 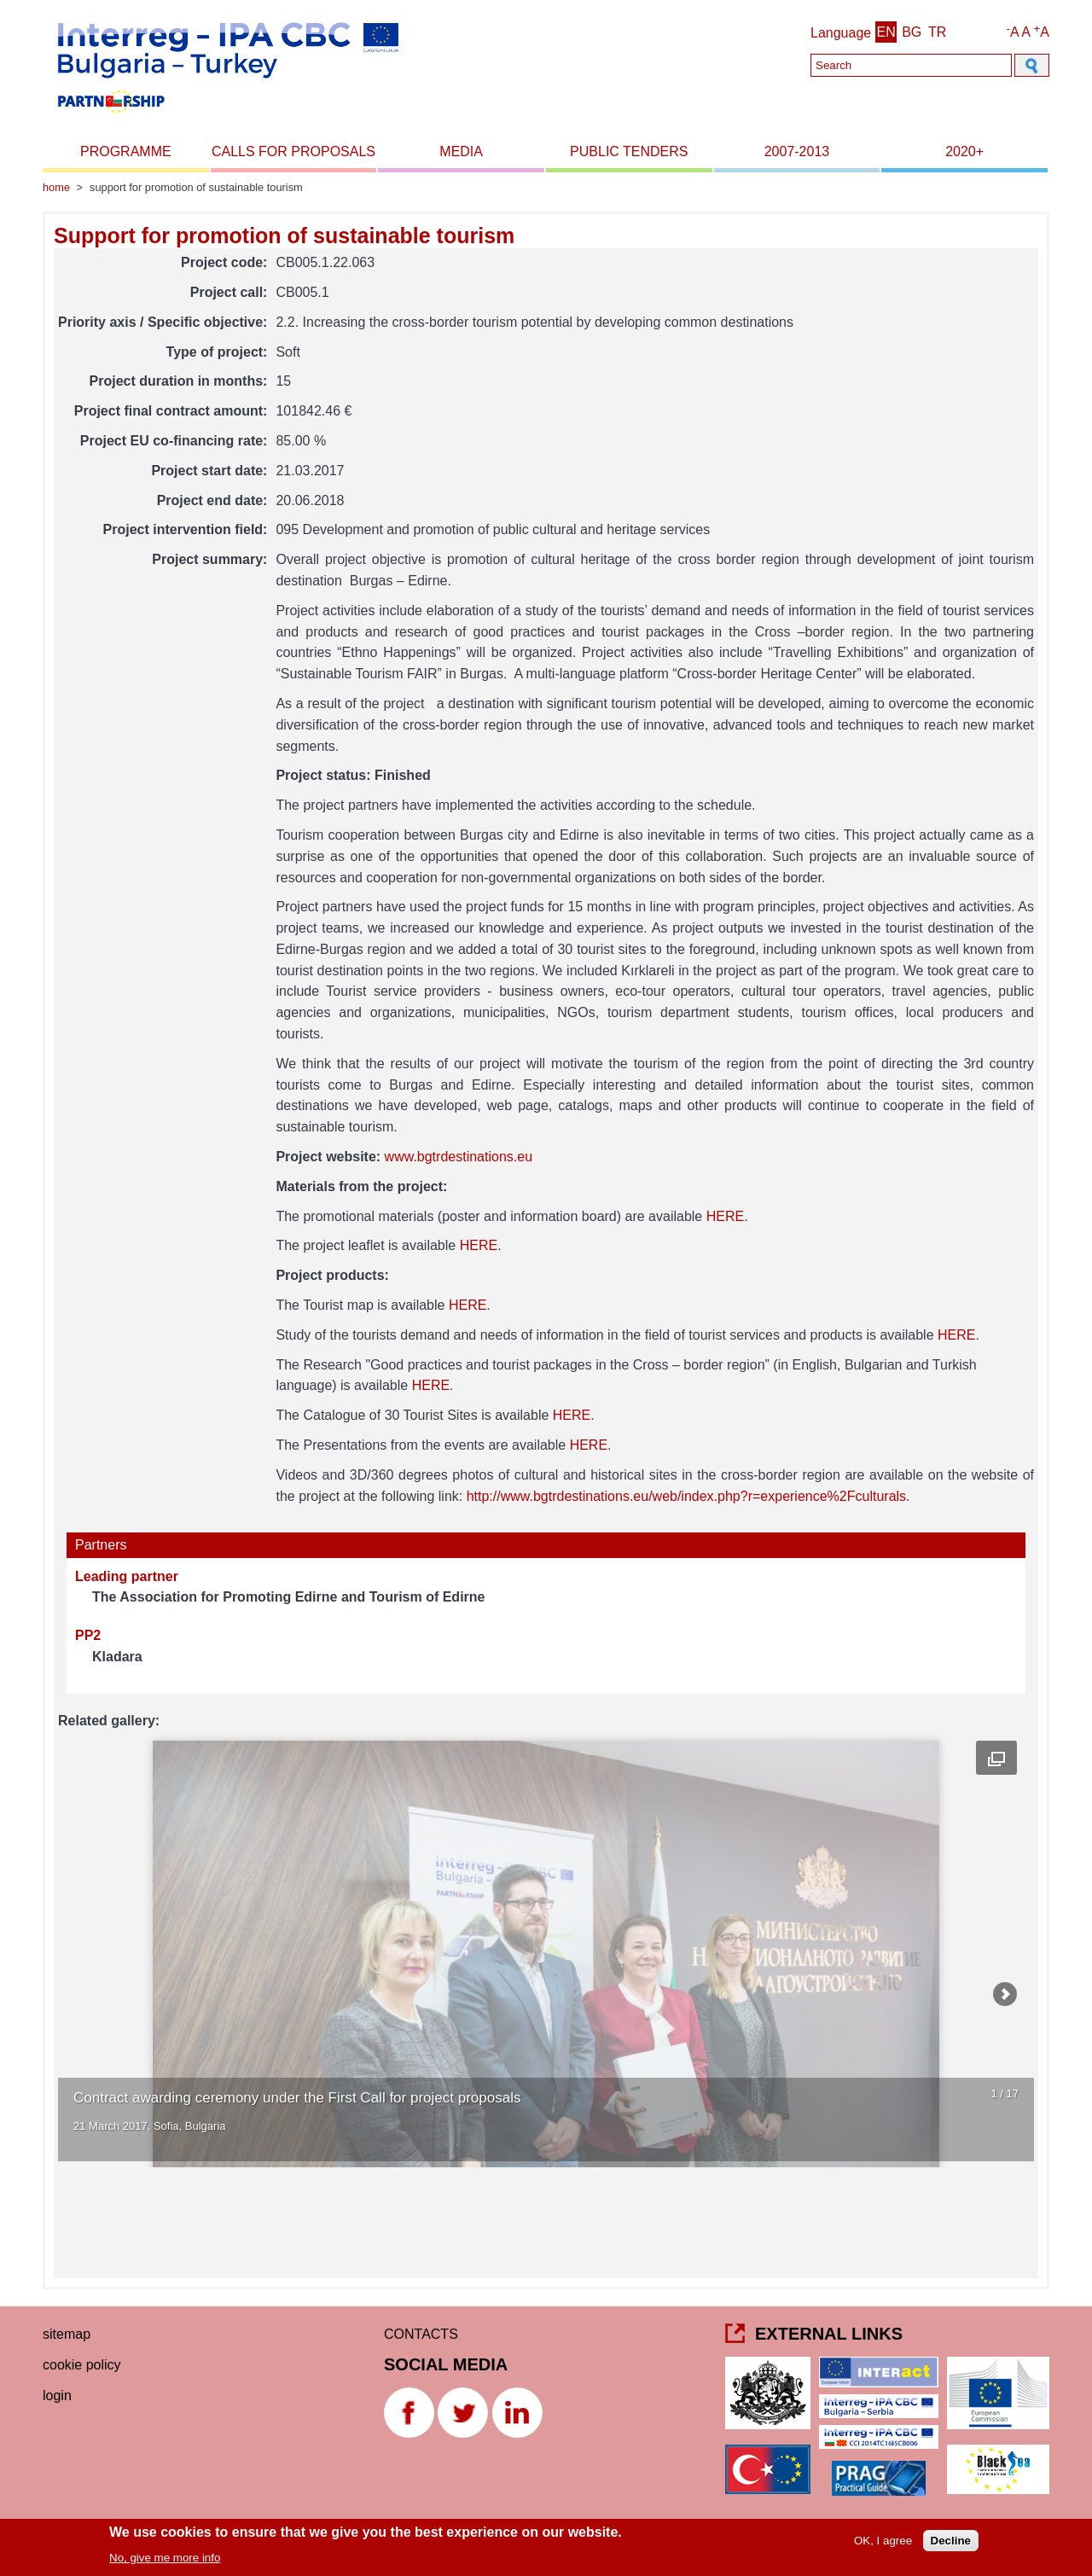 What do you see at coordinates (458, 1156) in the screenshot?
I see `www.bgtrdestinations.eu` at bounding box center [458, 1156].